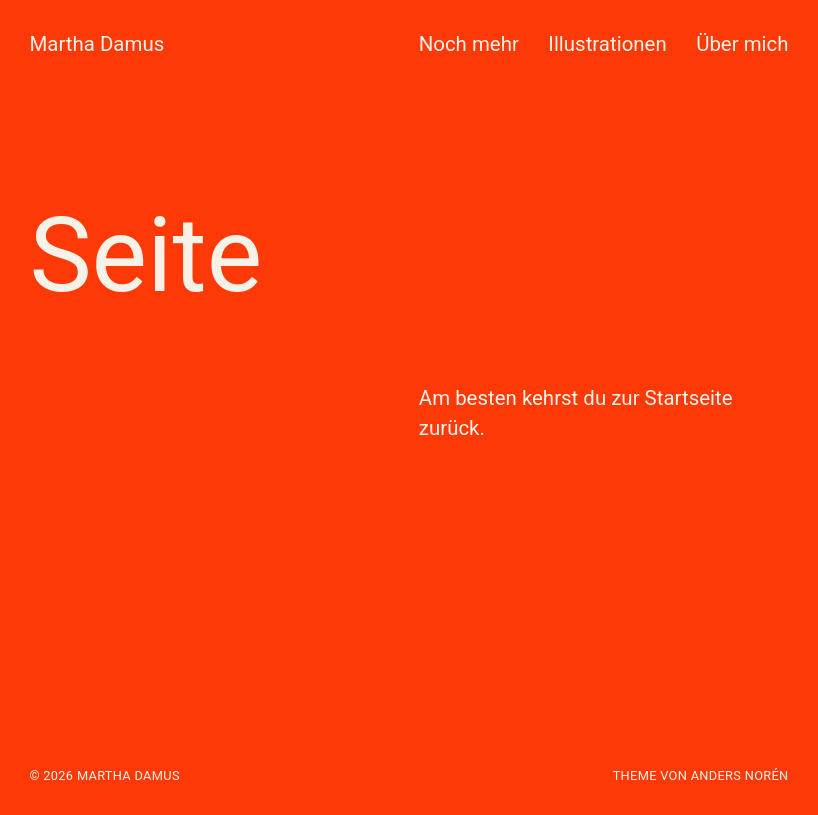  Describe the element at coordinates (607, 44) in the screenshot. I see `Illustrationen` at that location.